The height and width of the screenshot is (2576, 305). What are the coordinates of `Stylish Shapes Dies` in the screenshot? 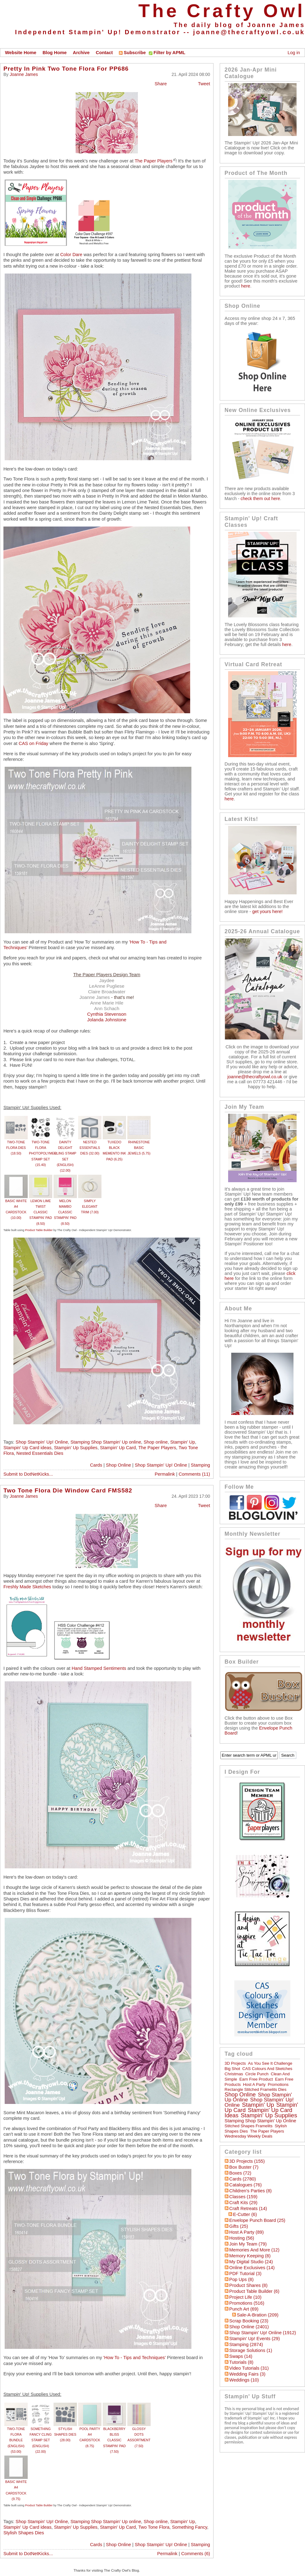 It's located at (23, 2532).